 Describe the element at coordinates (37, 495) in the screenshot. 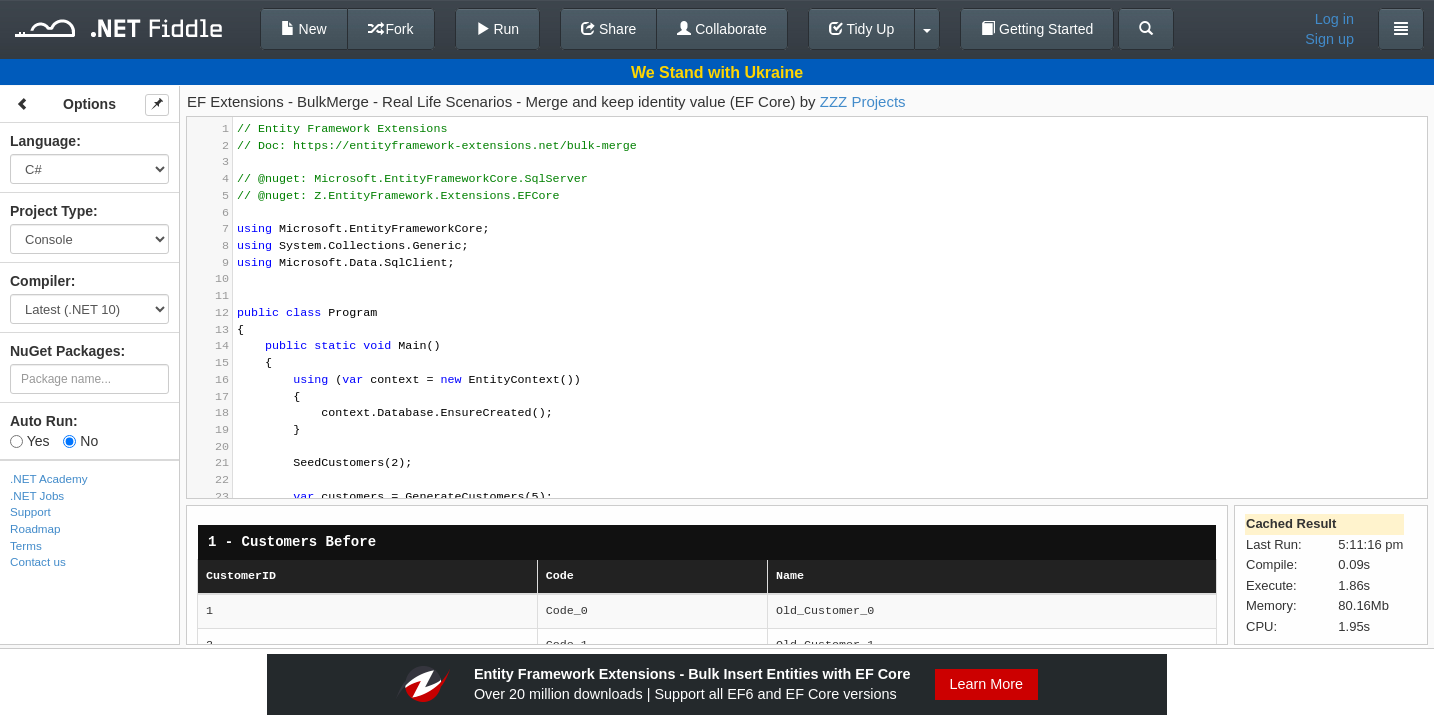

I see `.NET Jobs` at that location.